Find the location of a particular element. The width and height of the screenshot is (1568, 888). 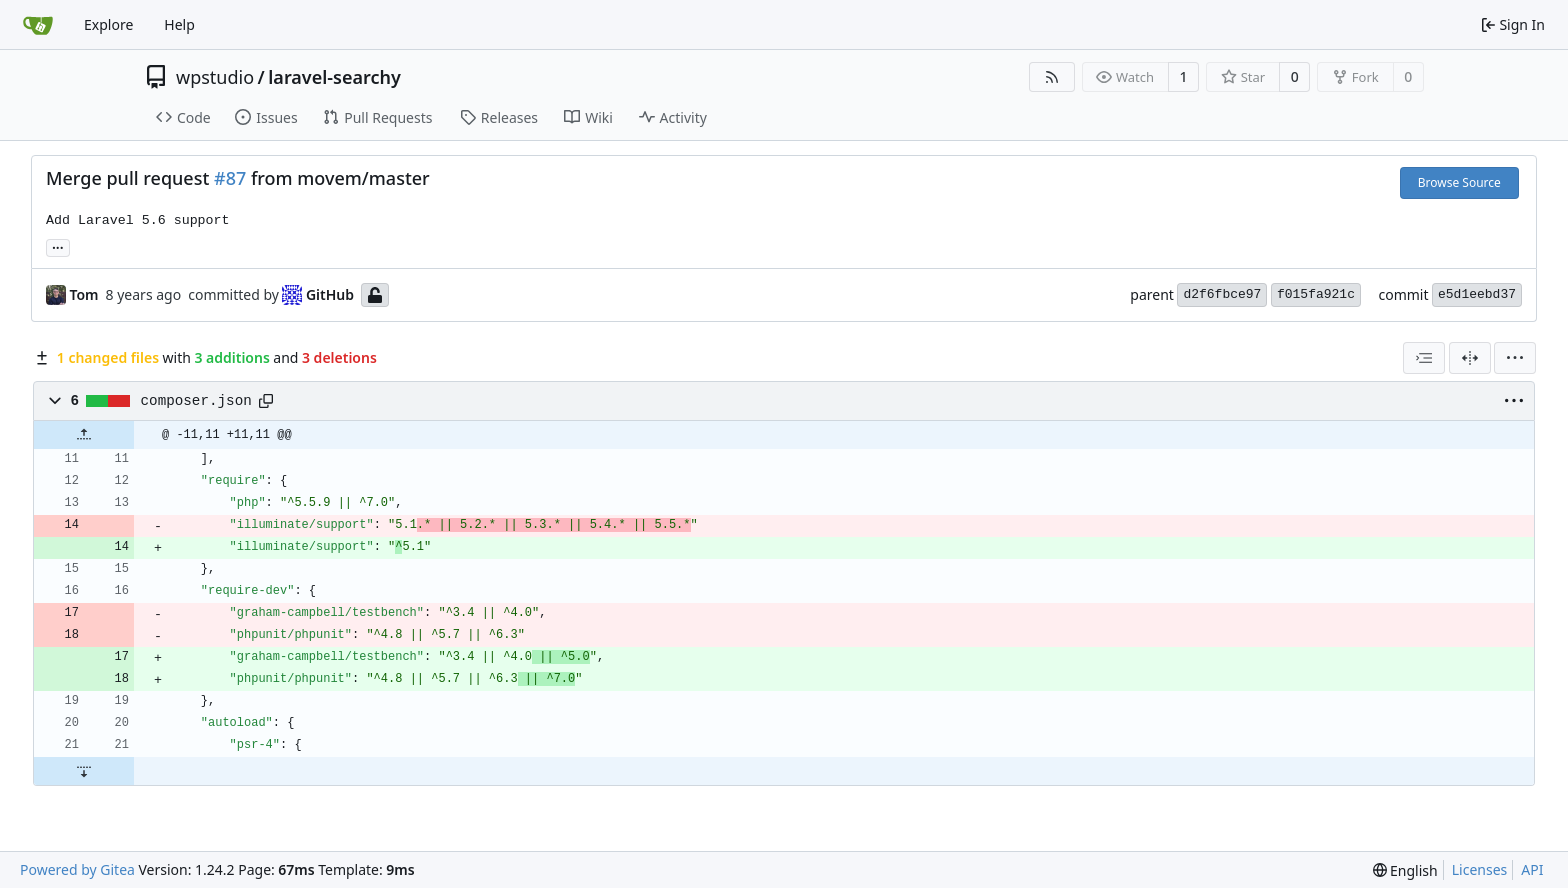

f015fa921c is located at coordinates (1316, 294).